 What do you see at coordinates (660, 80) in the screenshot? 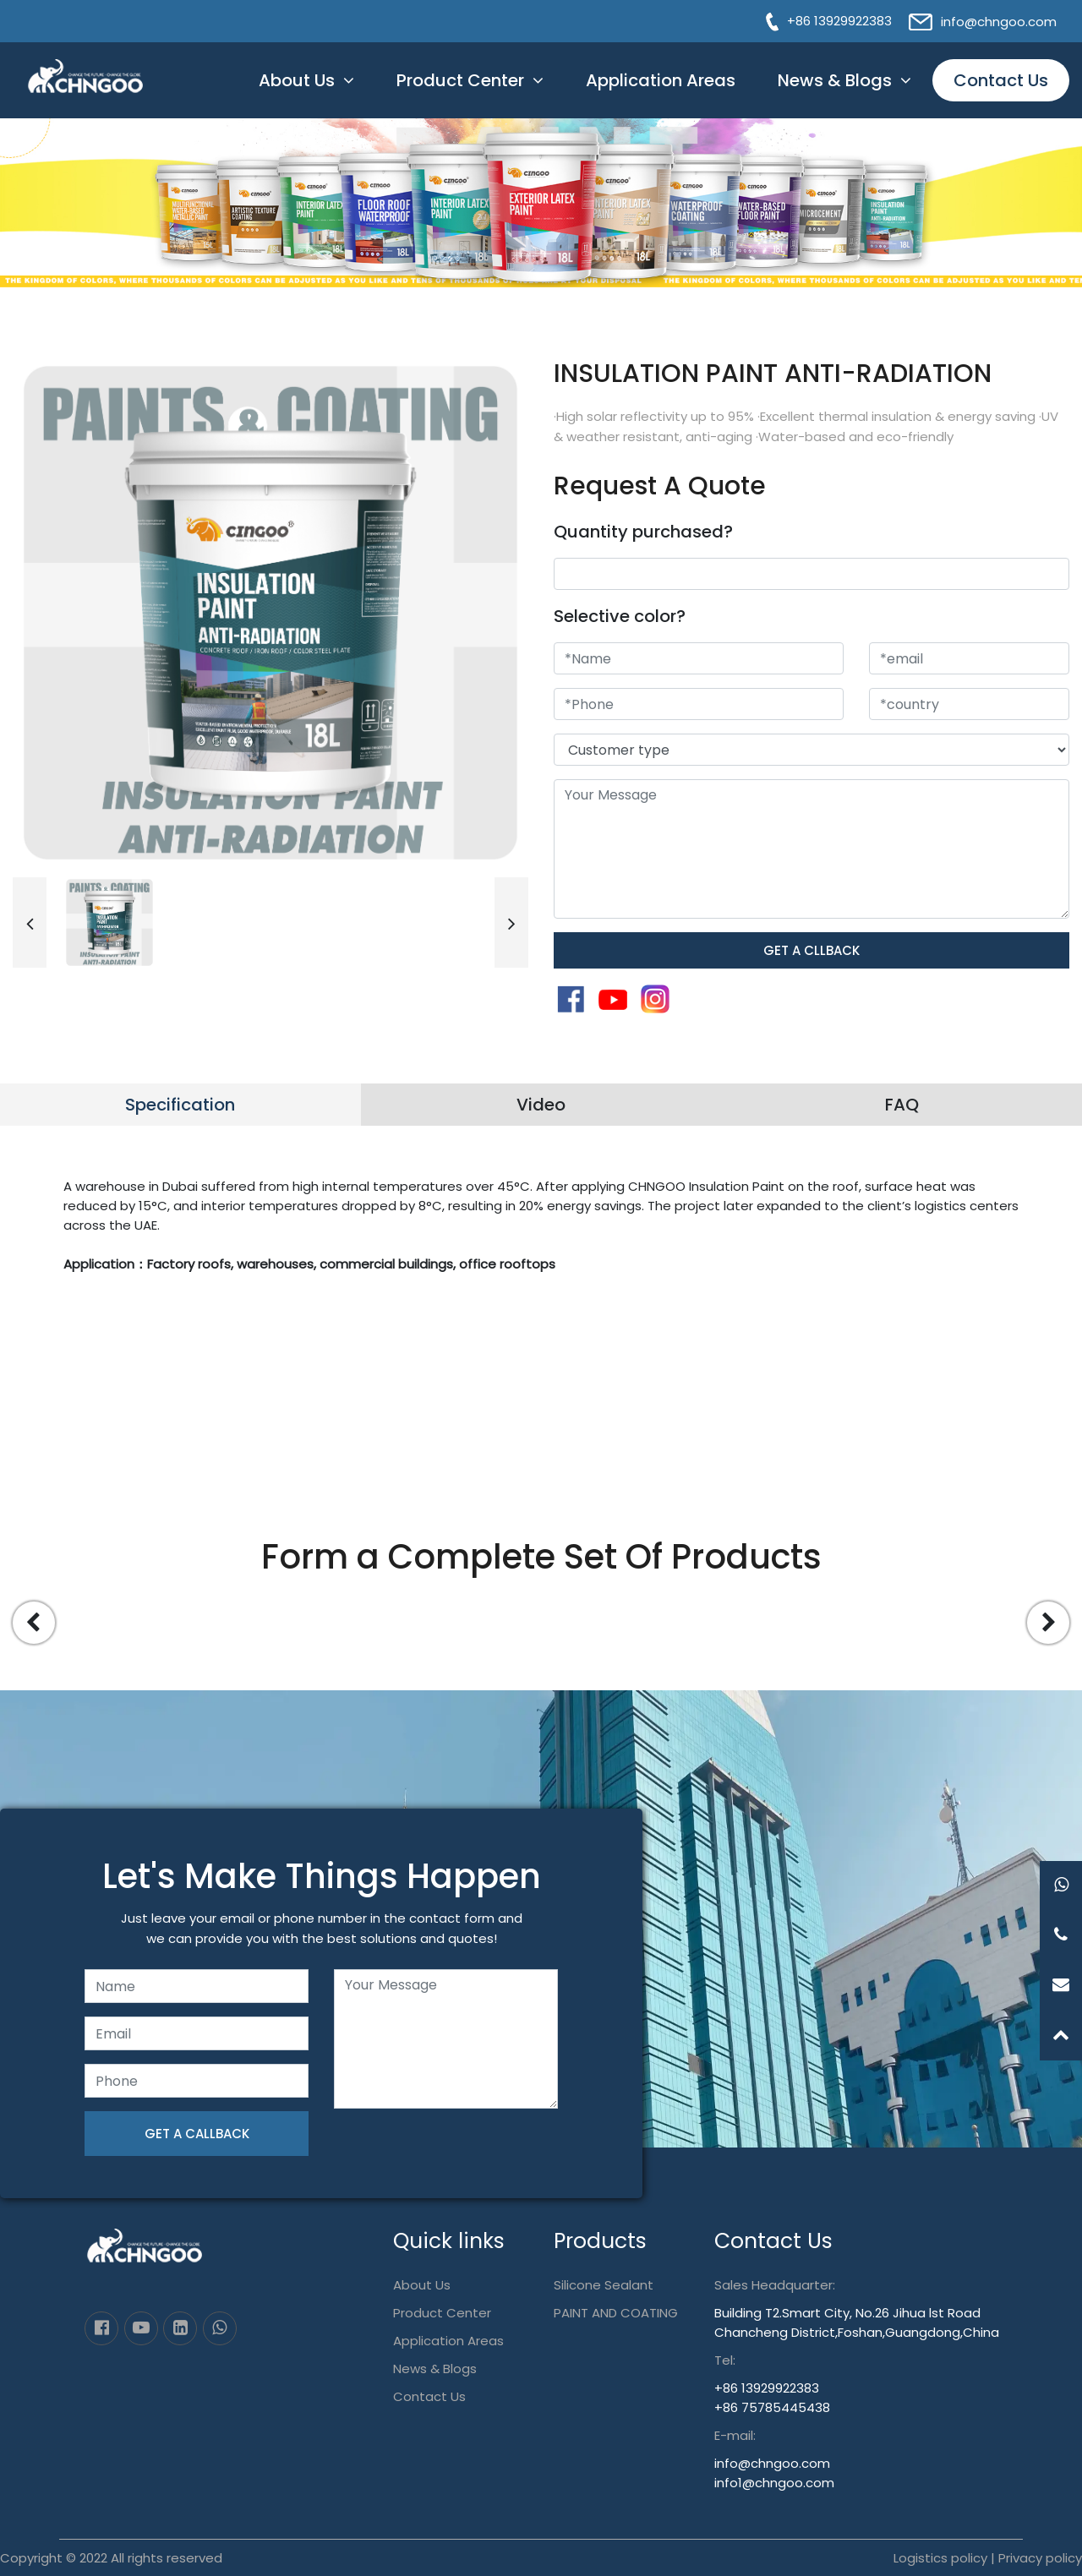
I see `Application Areas` at bounding box center [660, 80].